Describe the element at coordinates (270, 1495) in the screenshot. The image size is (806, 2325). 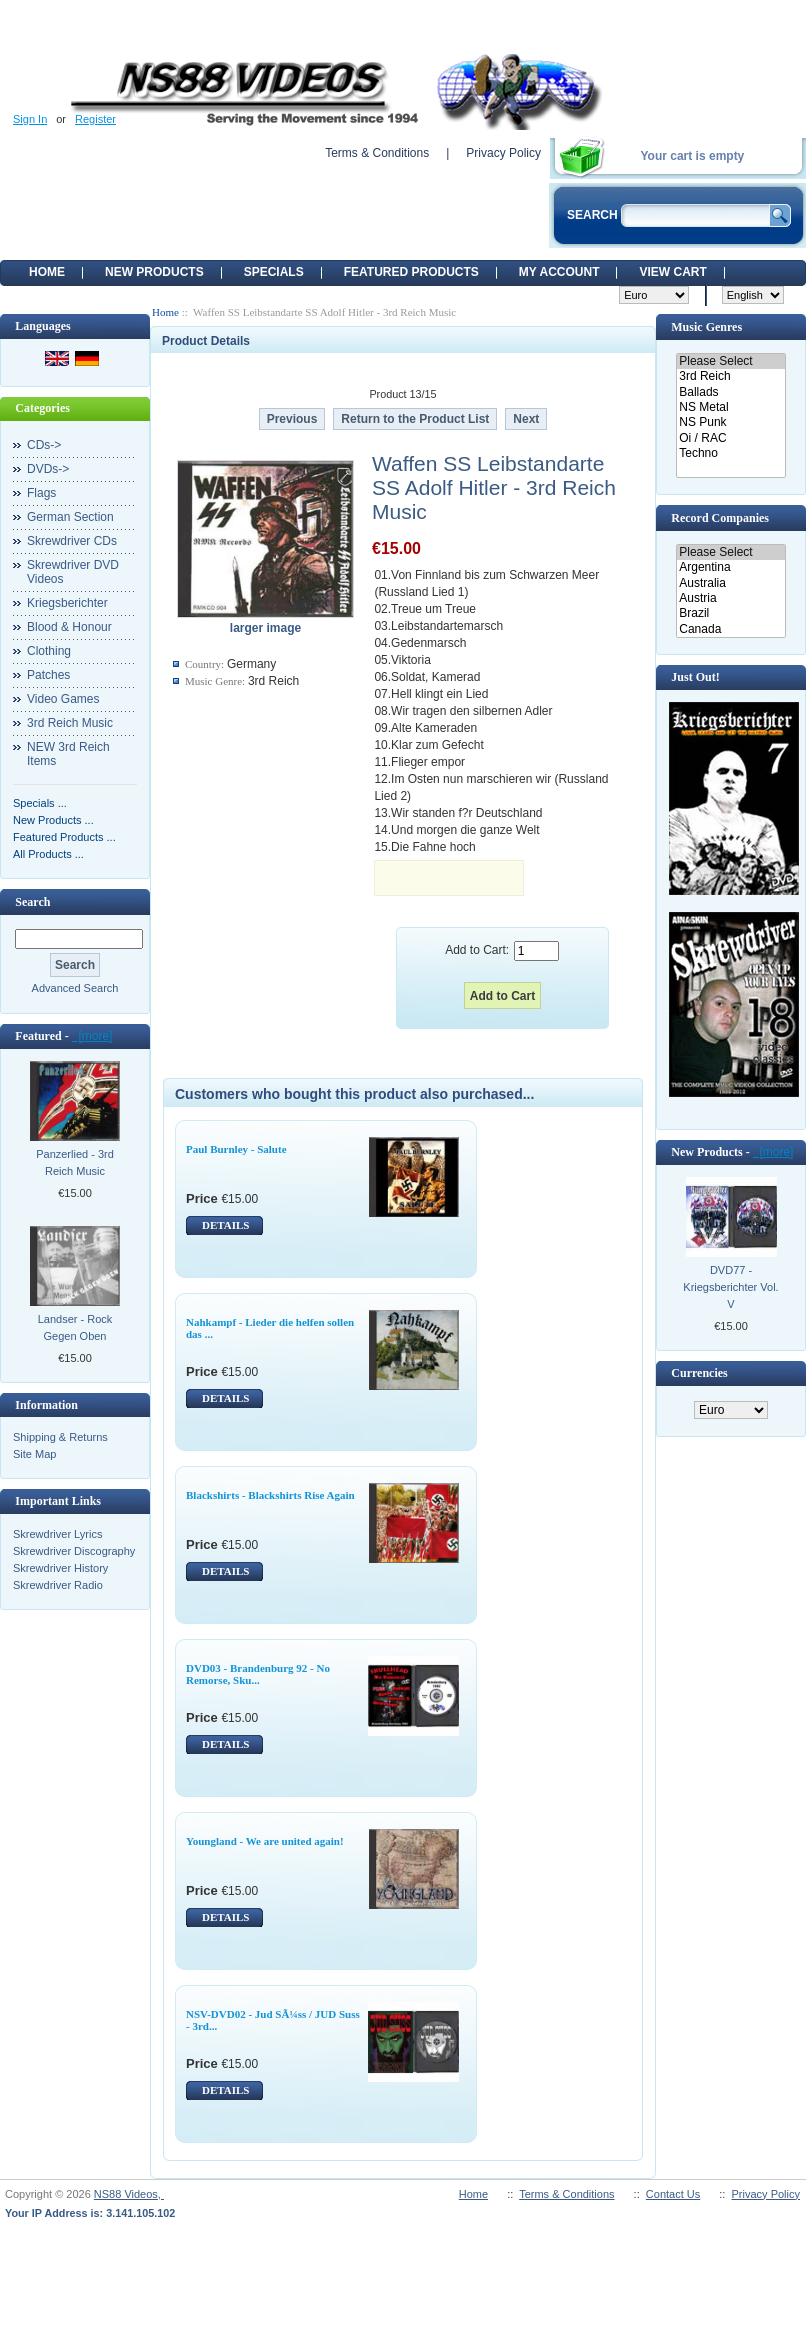
I see `Blackshirts - Blackshirts Rise Again` at that location.